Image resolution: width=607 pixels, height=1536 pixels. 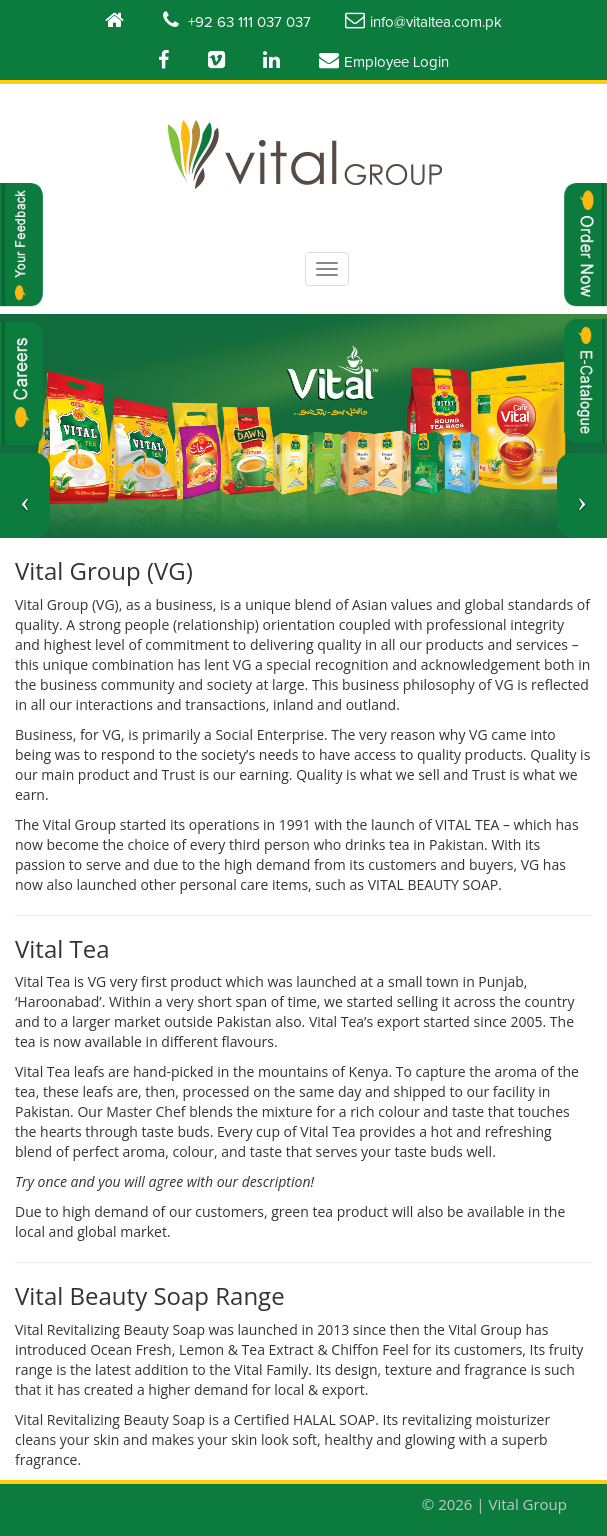 What do you see at coordinates (423, 20) in the screenshot?
I see `info@vitaltea.com.pk` at bounding box center [423, 20].